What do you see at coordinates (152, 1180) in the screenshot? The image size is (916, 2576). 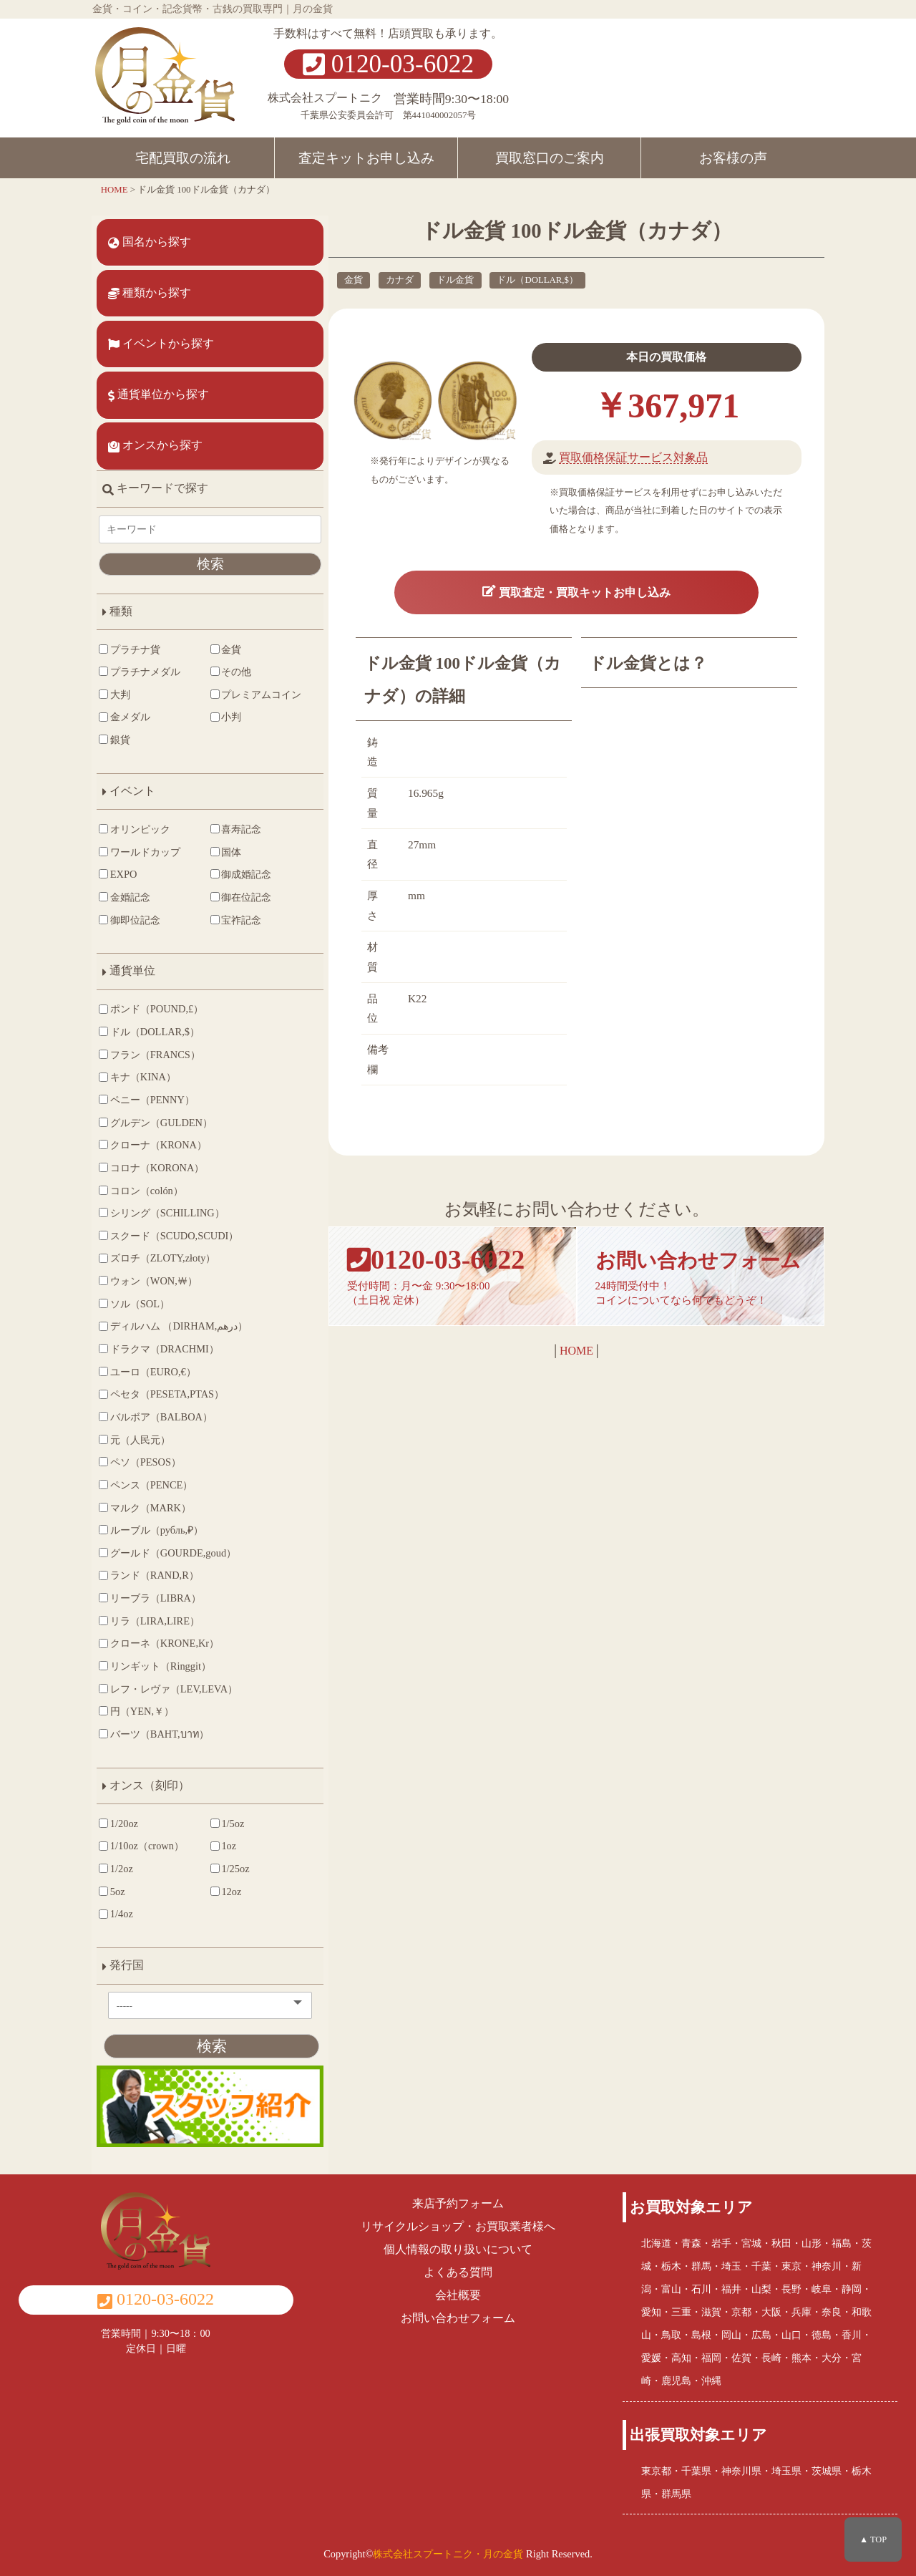 I see `コロナ（KORONA）` at bounding box center [152, 1180].